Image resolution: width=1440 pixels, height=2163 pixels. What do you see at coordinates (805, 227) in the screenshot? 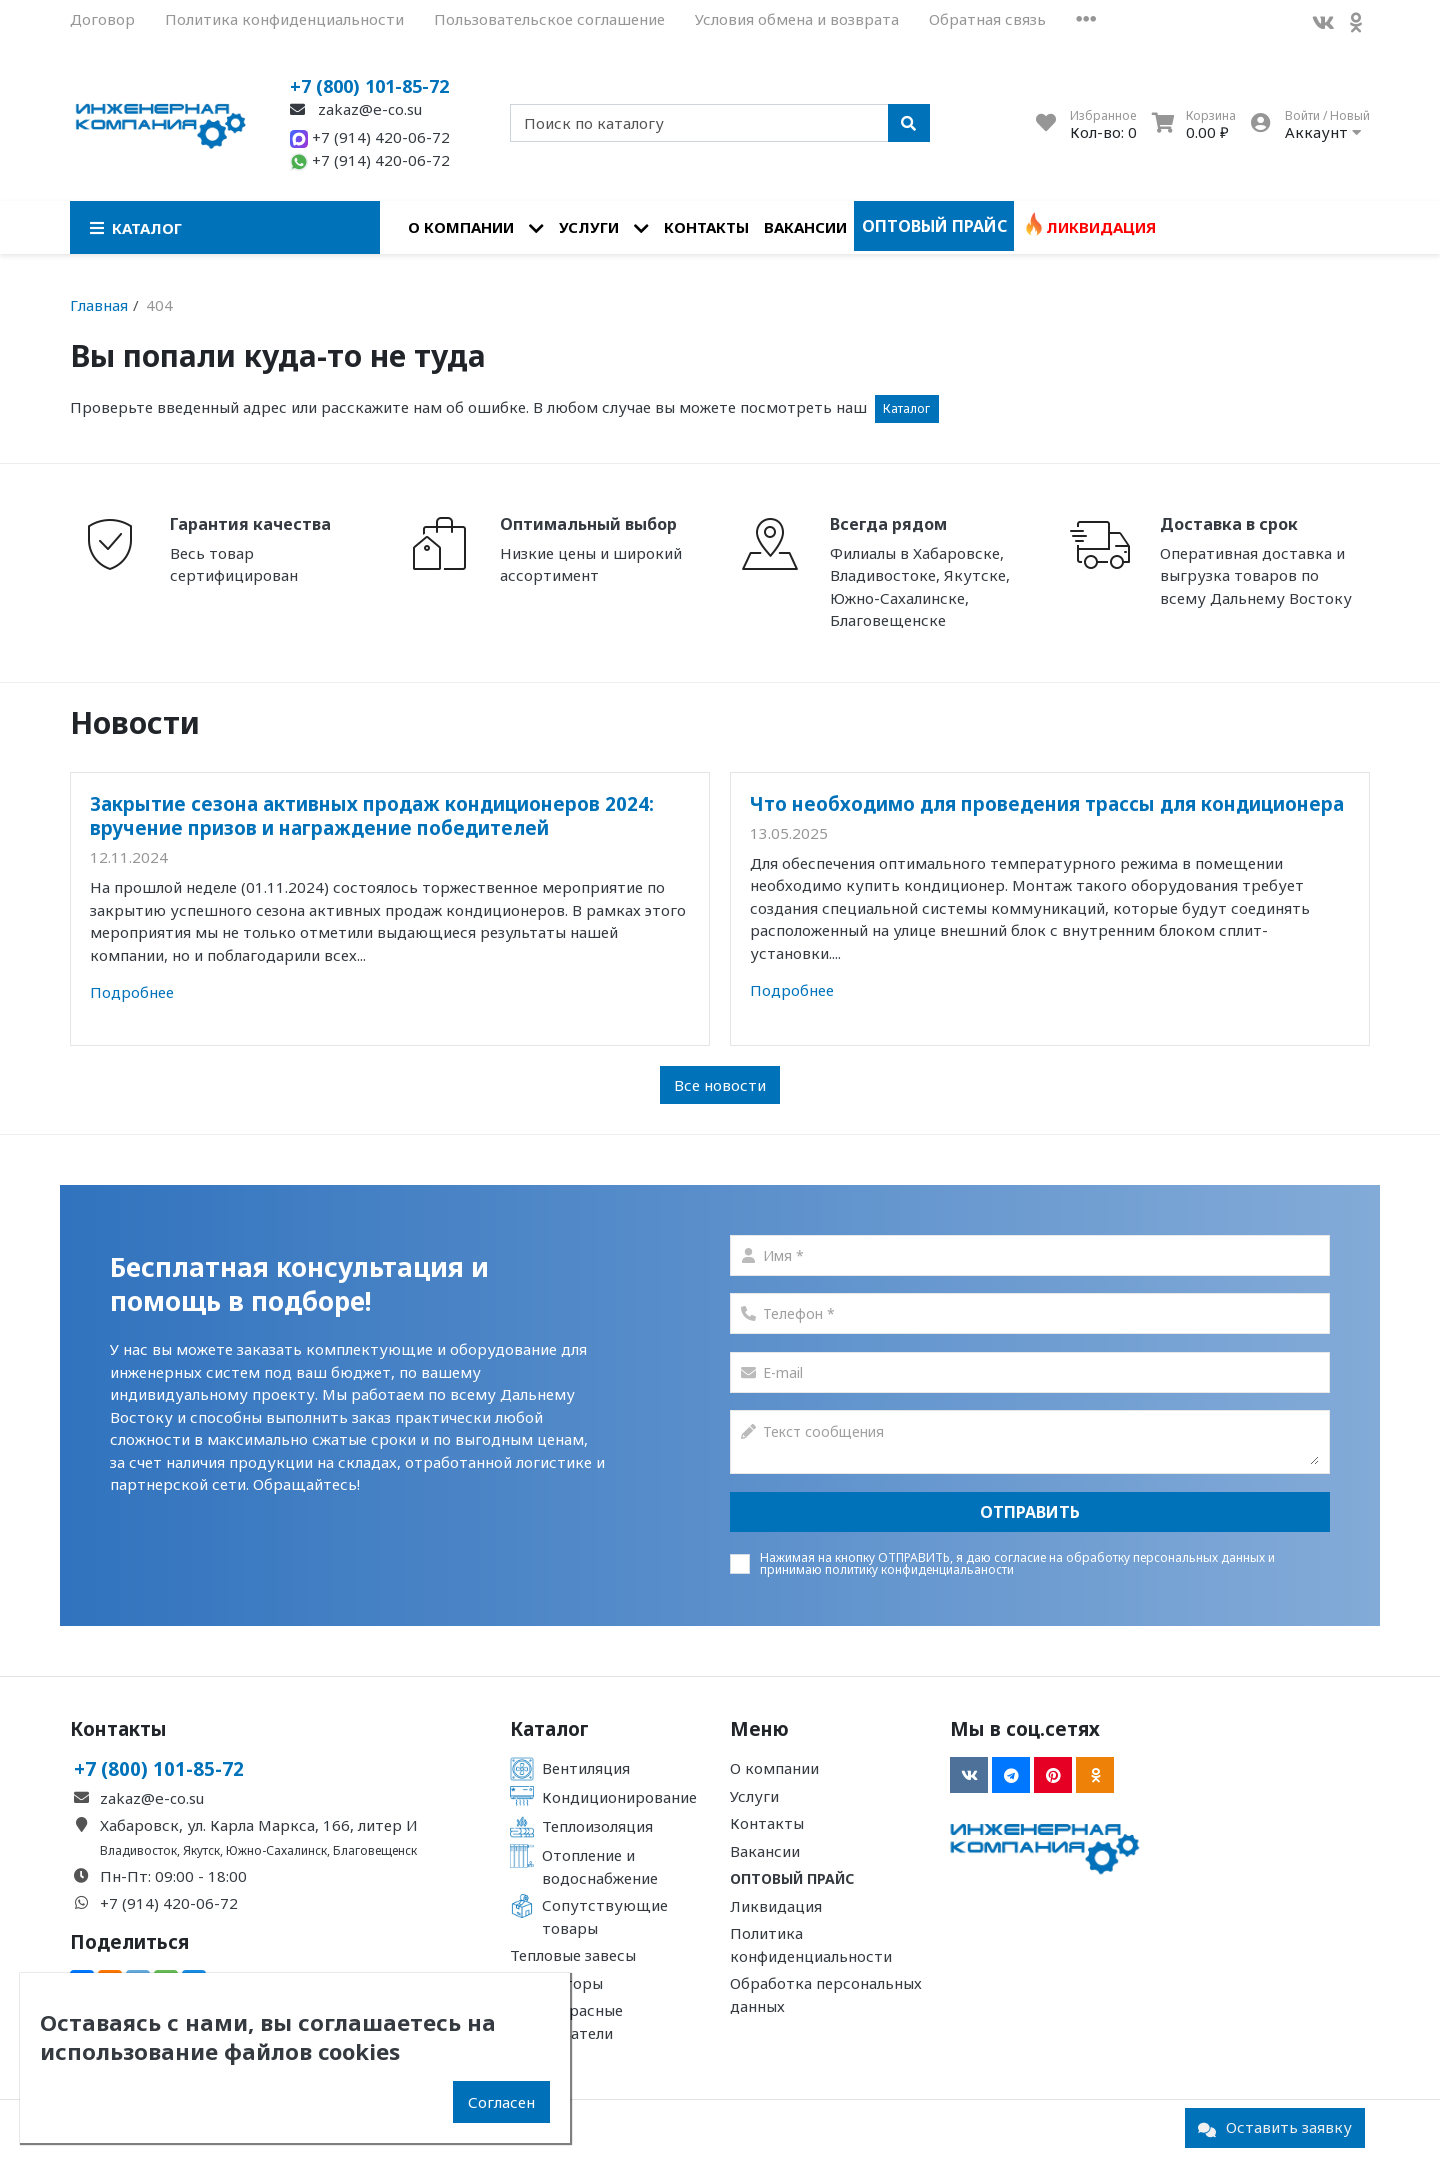
I see `Вакансии` at bounding box center [805, 227].